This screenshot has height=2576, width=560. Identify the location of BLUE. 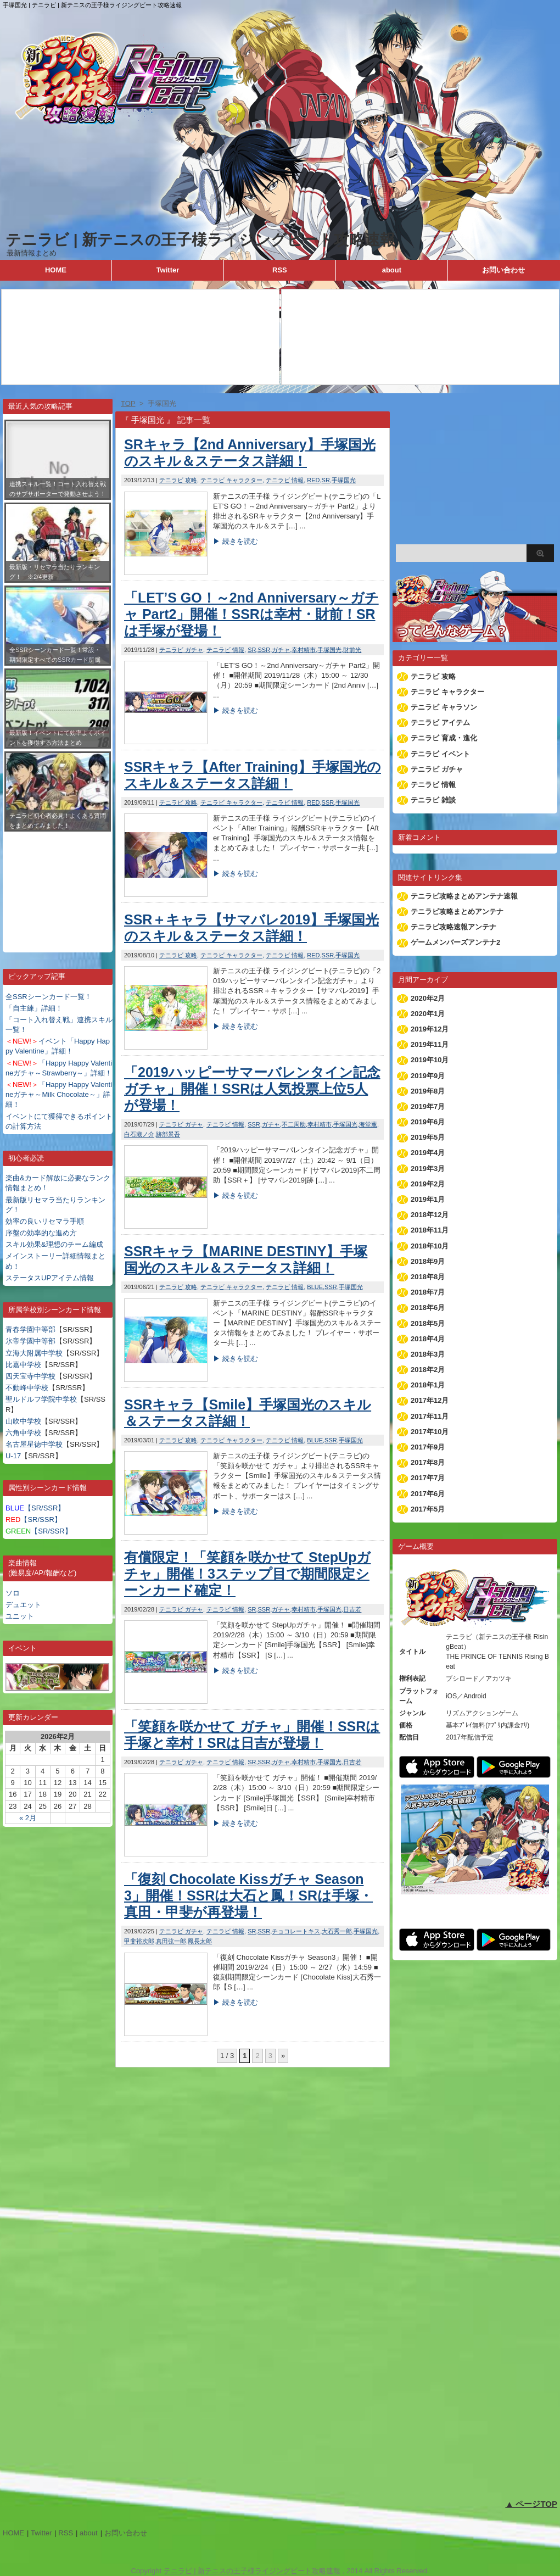
(315, 1287).